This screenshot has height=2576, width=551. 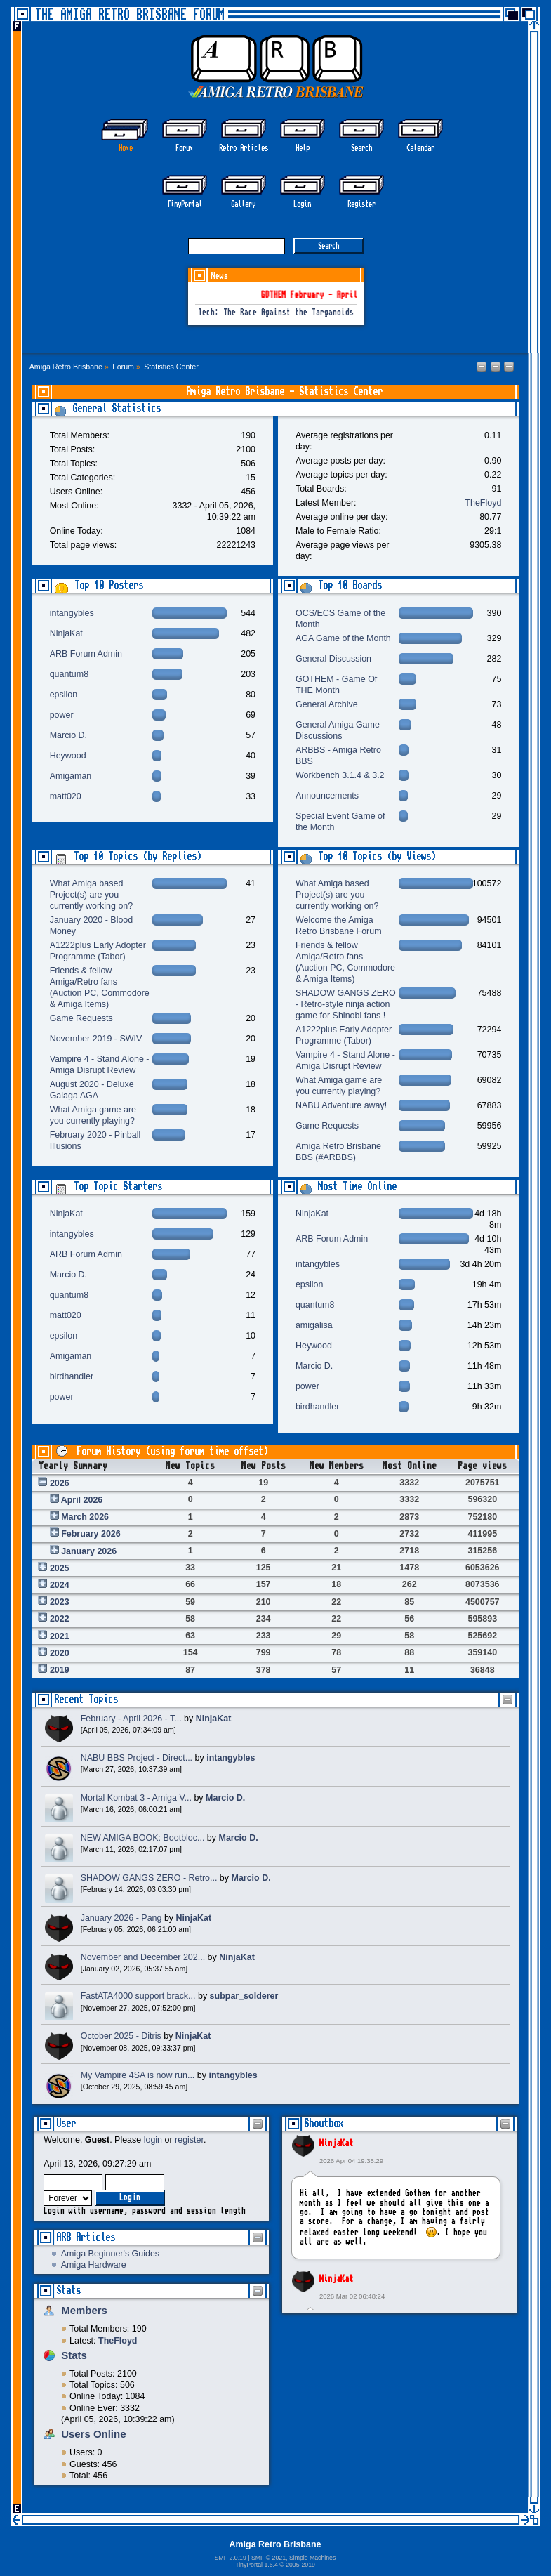 What do you see at coordinates (71, 1376) in the screenshot?
I see `birdhandler` at bounding box center [71, 1376].